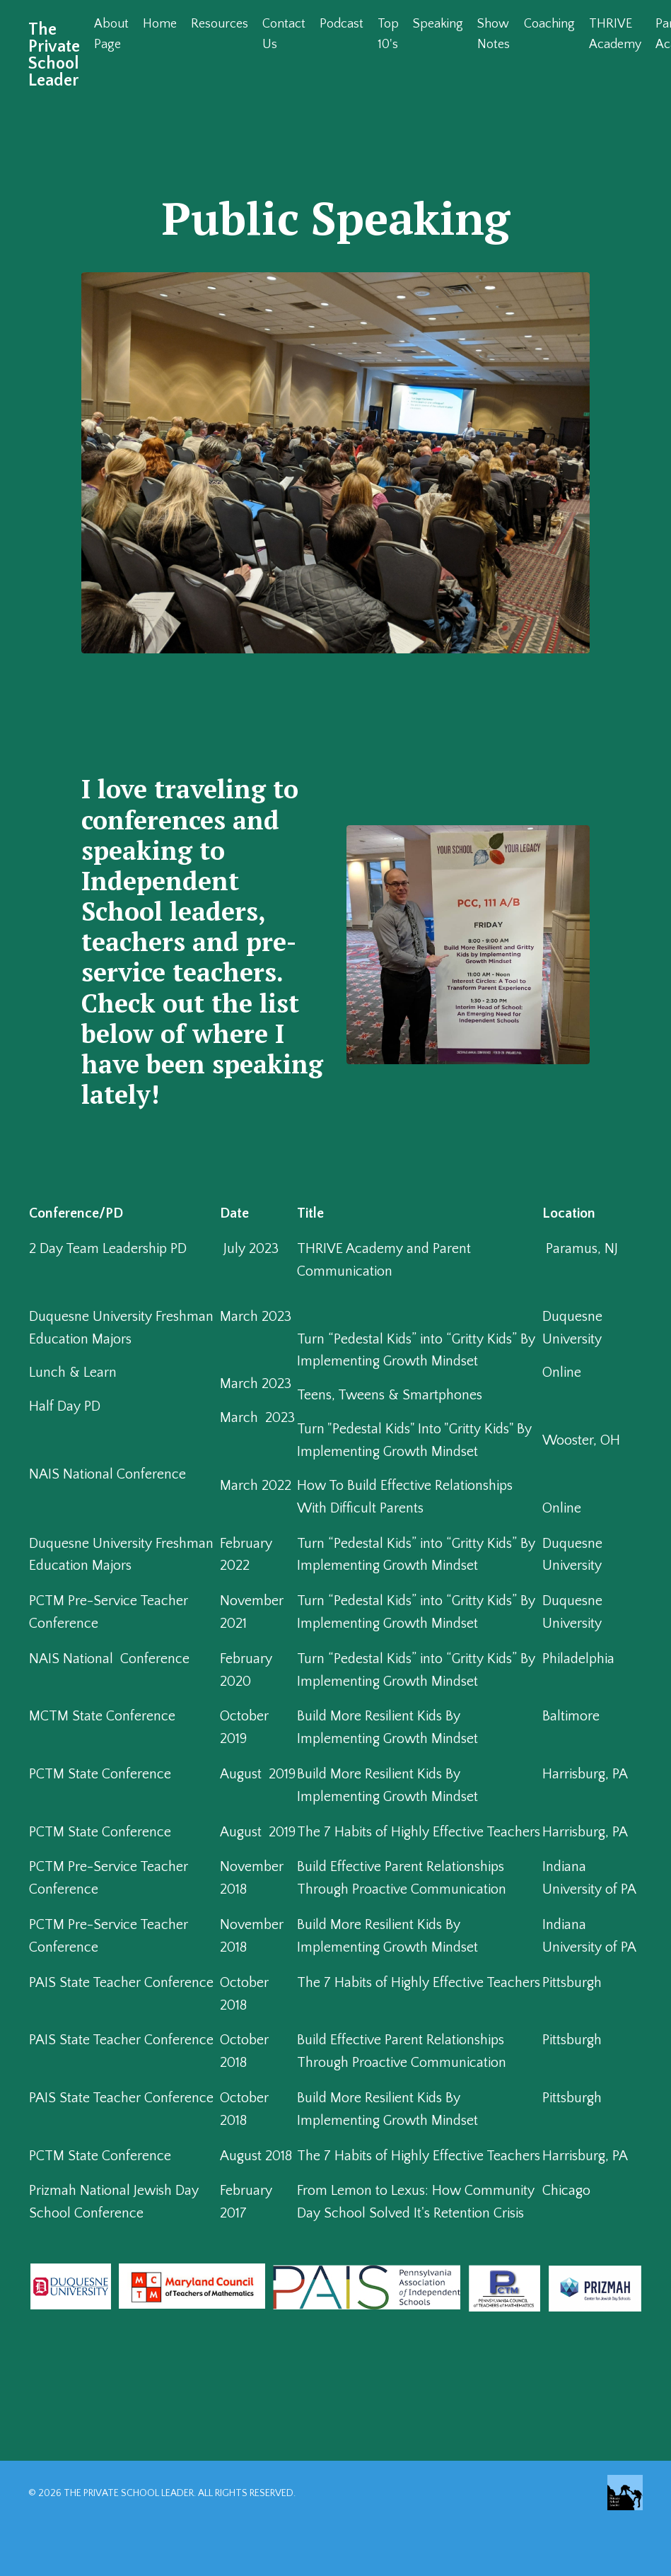 The image size is (671, 2576). Describe the element at coordinates (283, 34) in the screenshot. I see `Contact Us` at that location.